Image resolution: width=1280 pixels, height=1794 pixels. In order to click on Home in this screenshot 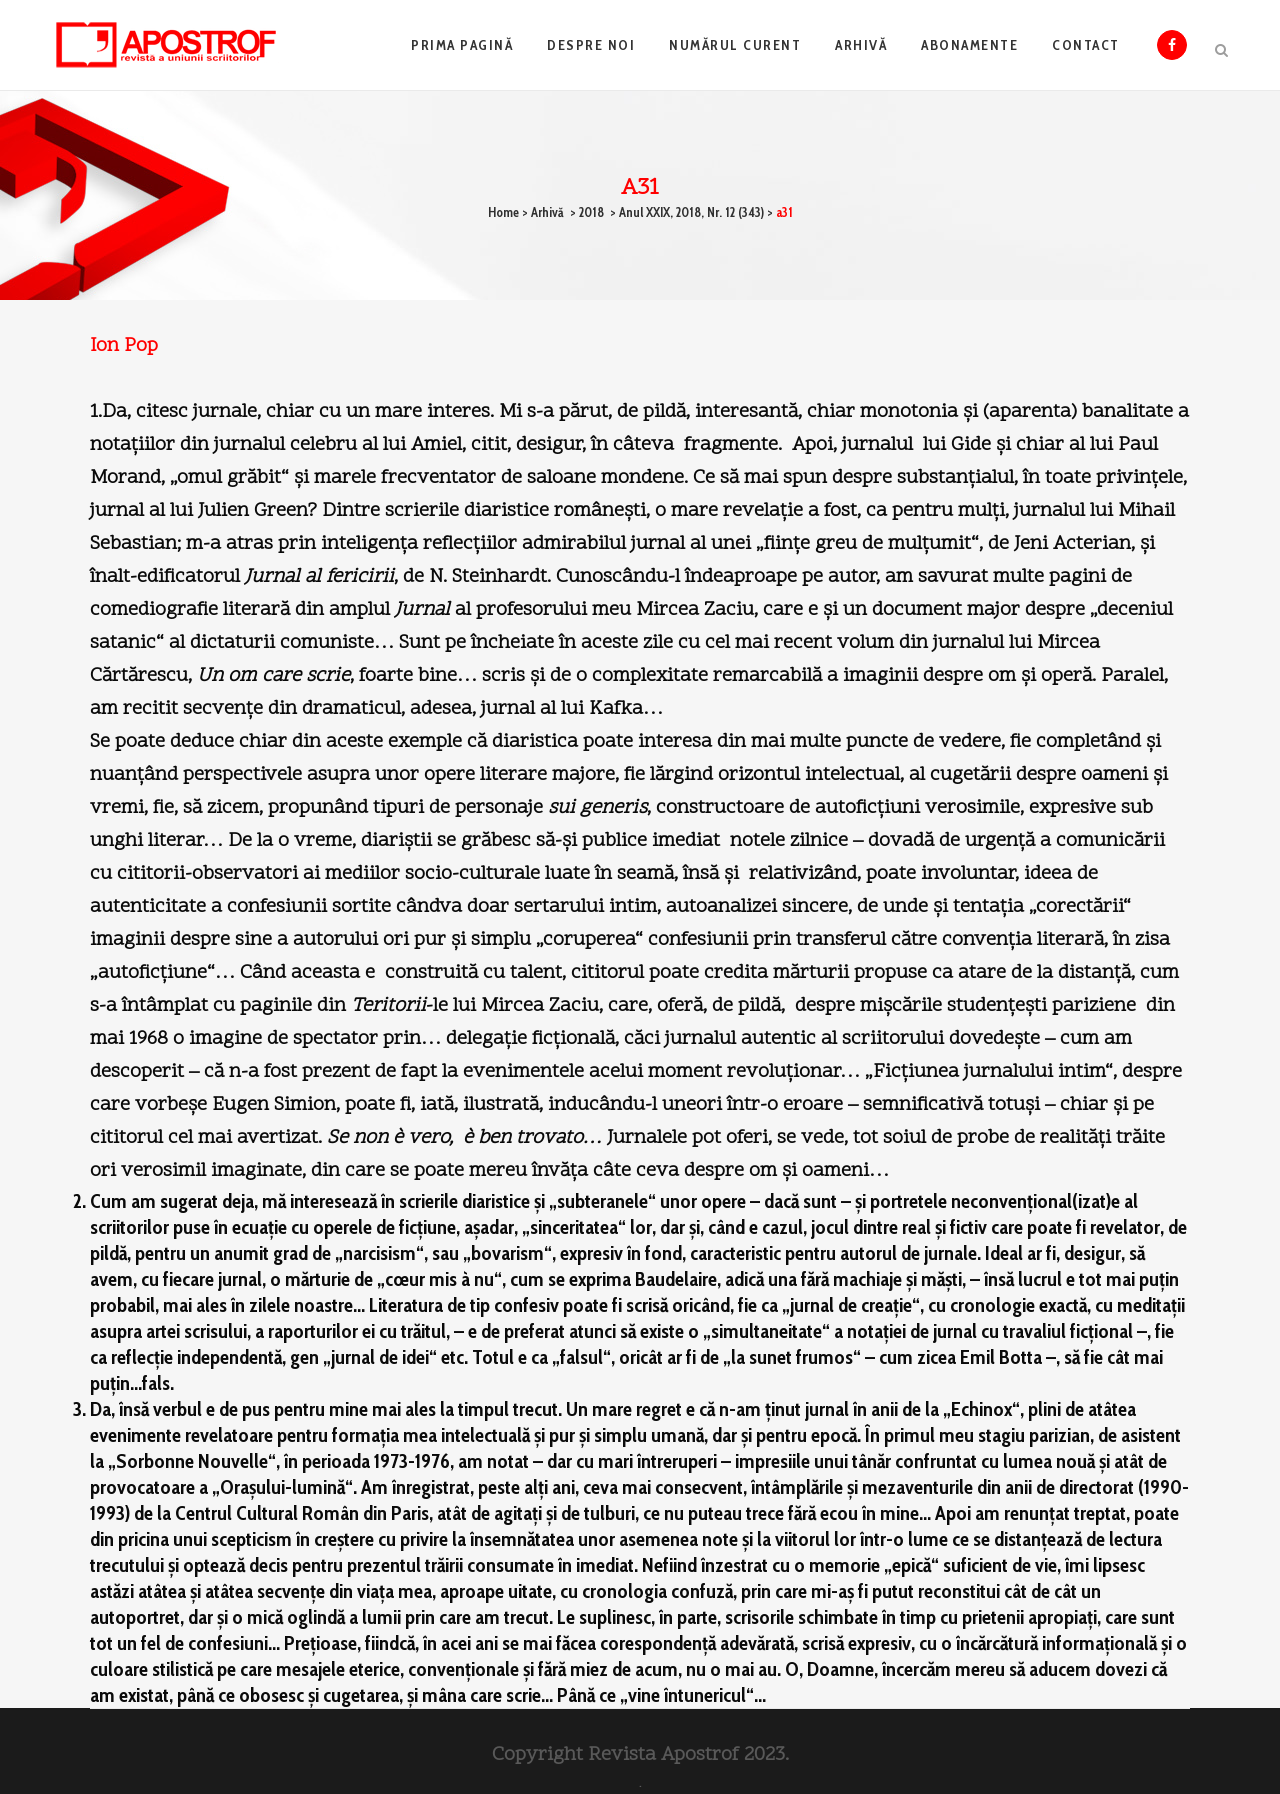, I will do `click(503, 212)`.